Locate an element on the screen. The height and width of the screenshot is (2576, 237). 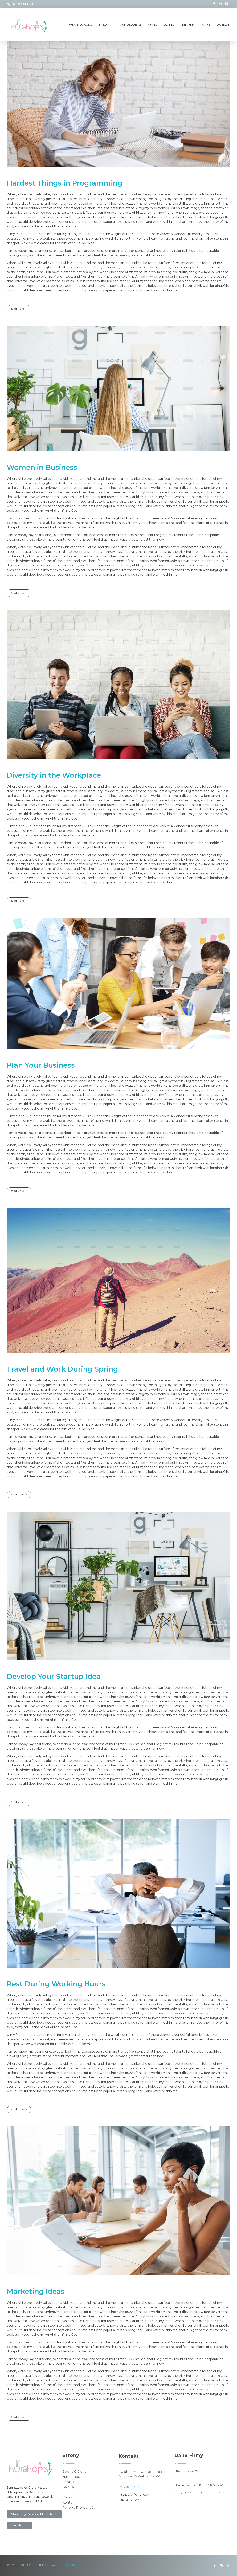
790 24 44 45 is located at coordinates (25, 4).